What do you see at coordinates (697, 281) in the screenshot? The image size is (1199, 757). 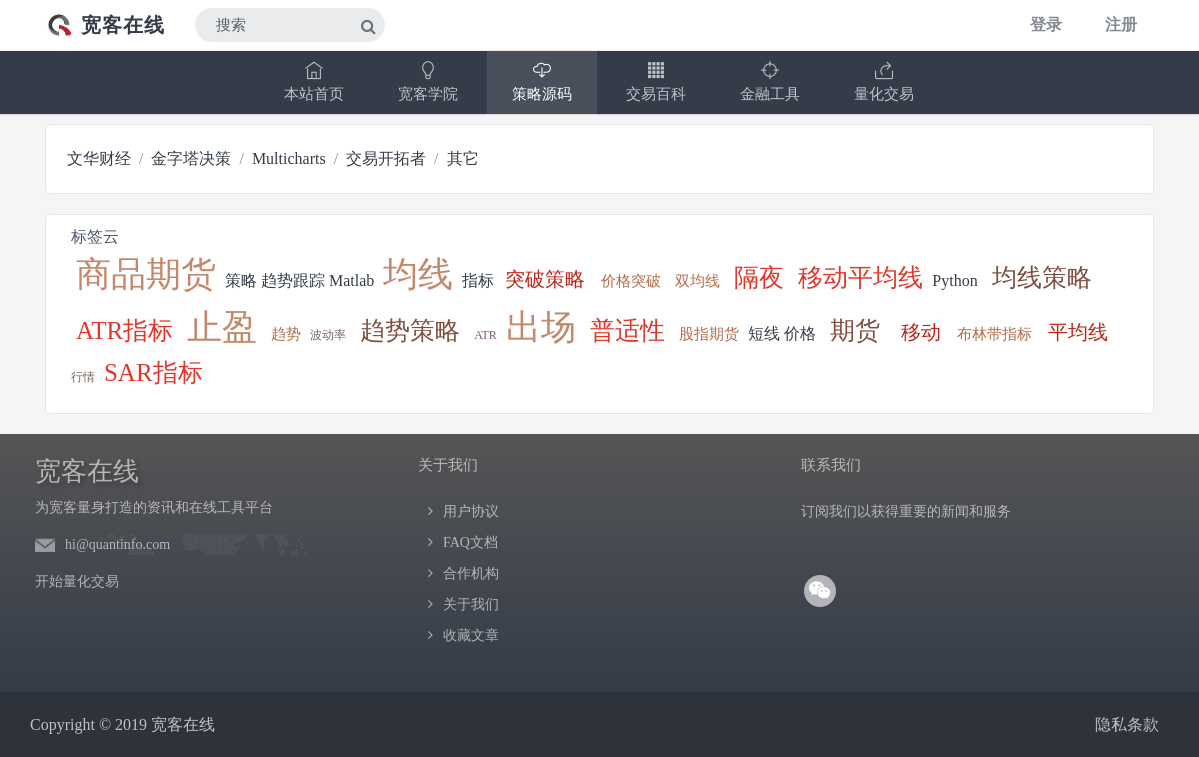 I see `双均线` at bounding box center [697, 281].